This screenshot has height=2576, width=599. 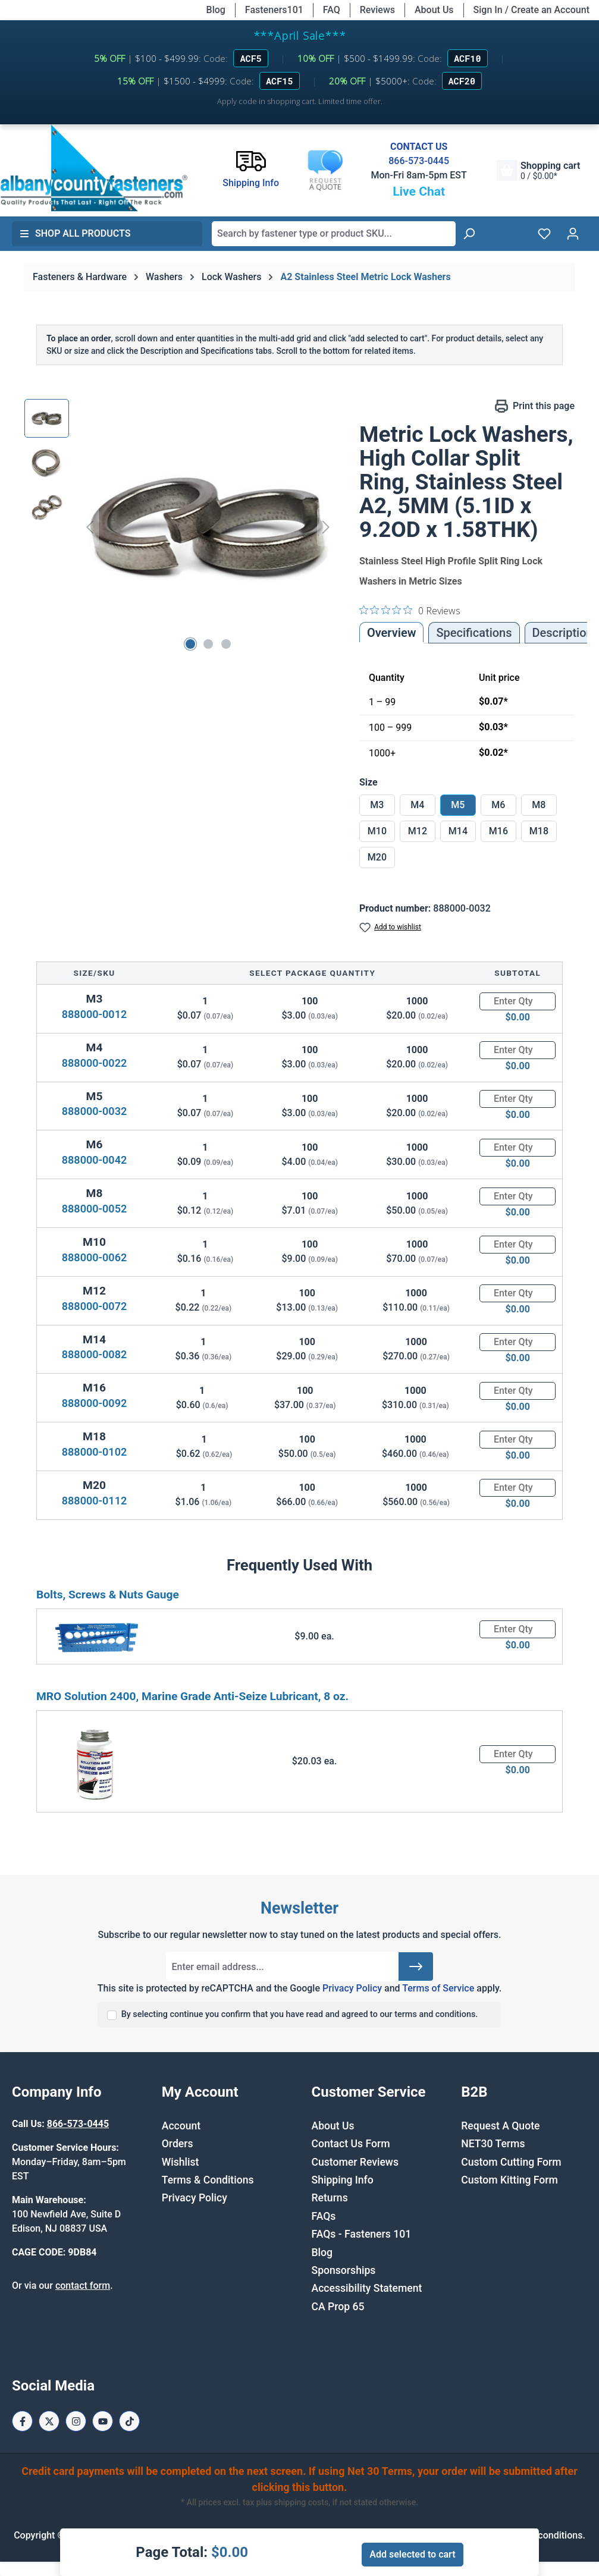 I want to click on Blog, so click(x=215, y=9).